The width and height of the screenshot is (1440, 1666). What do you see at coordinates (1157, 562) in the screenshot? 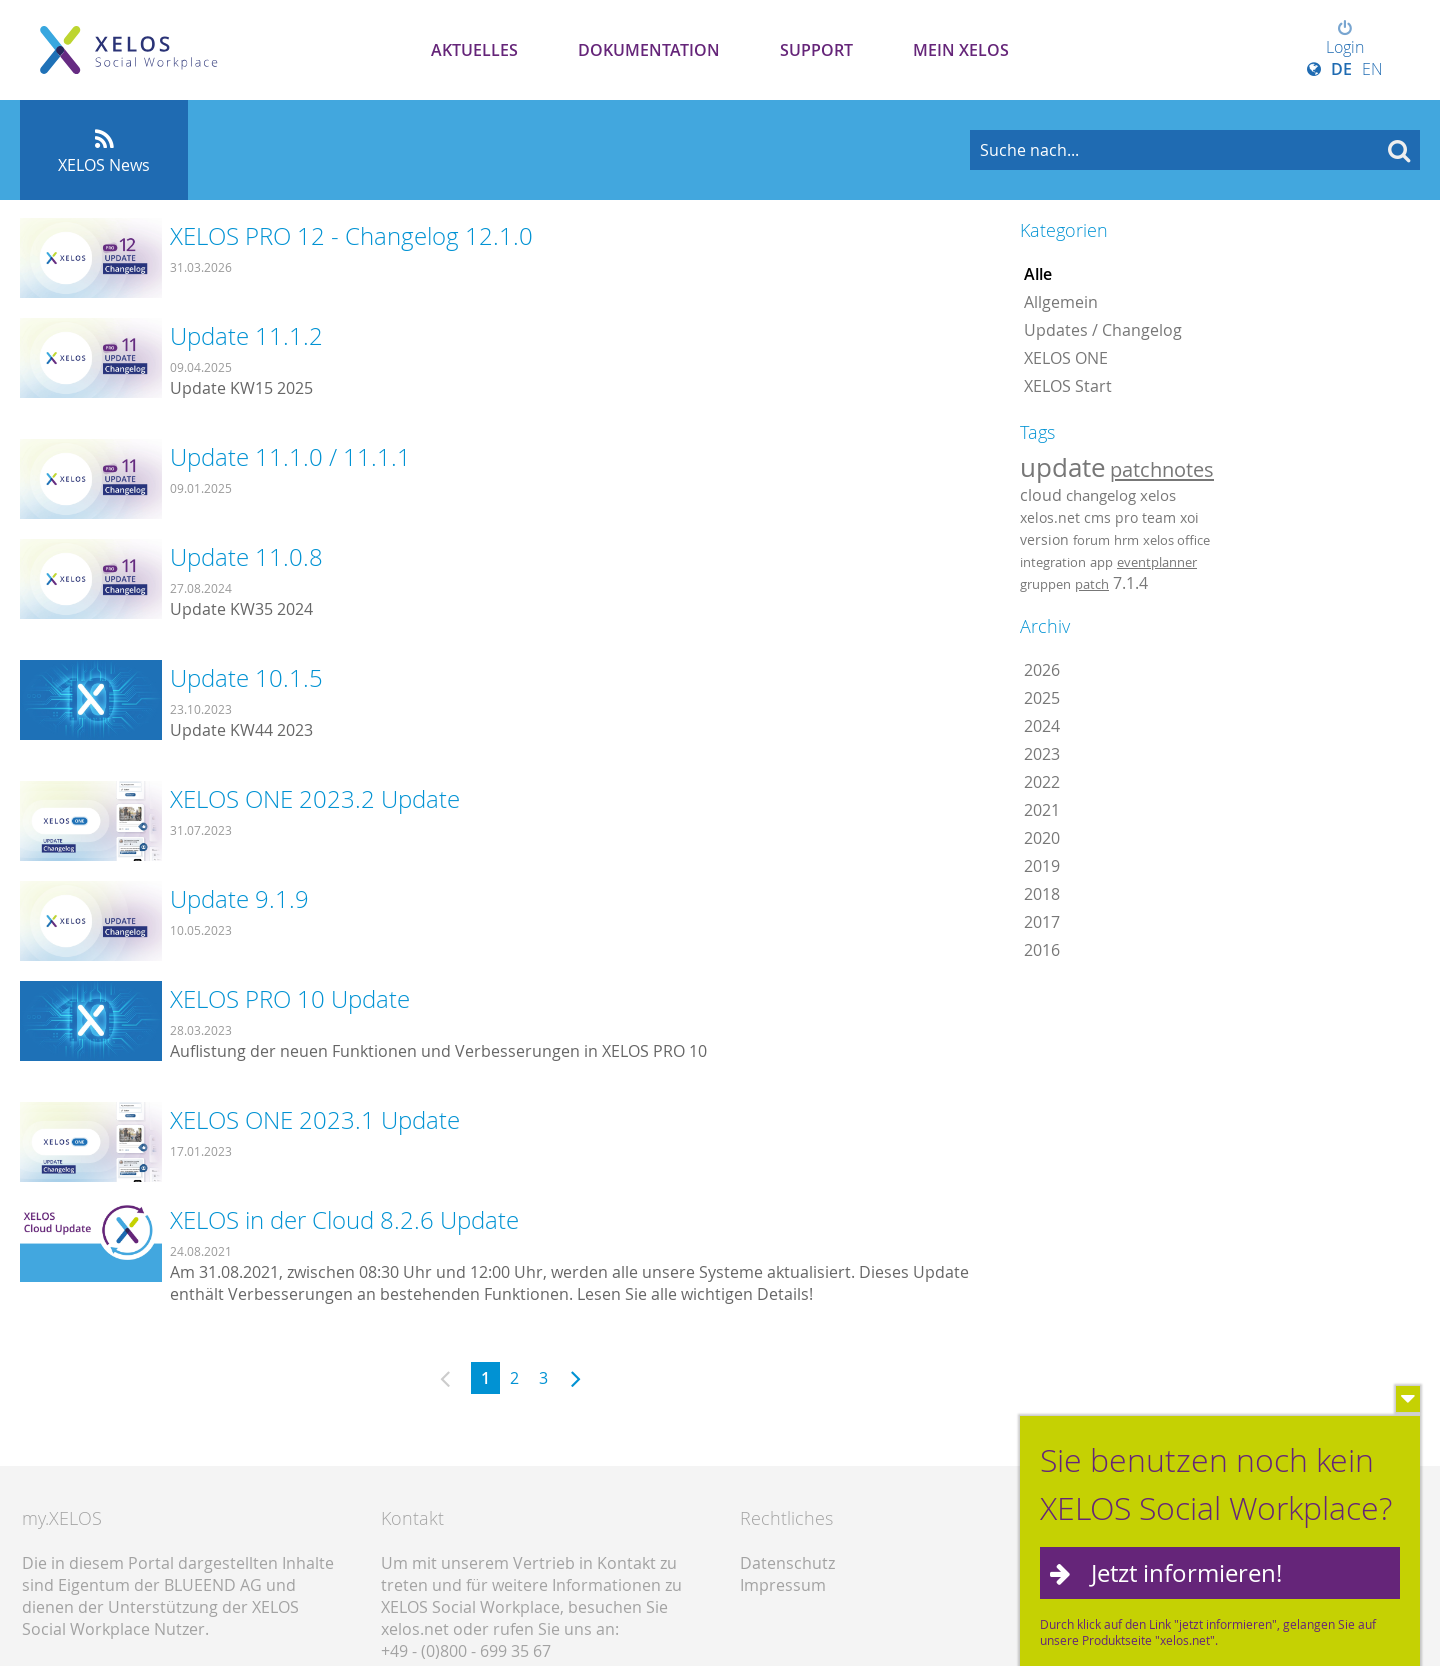
I see `eventplanner` at bounding box center [1157, 562].